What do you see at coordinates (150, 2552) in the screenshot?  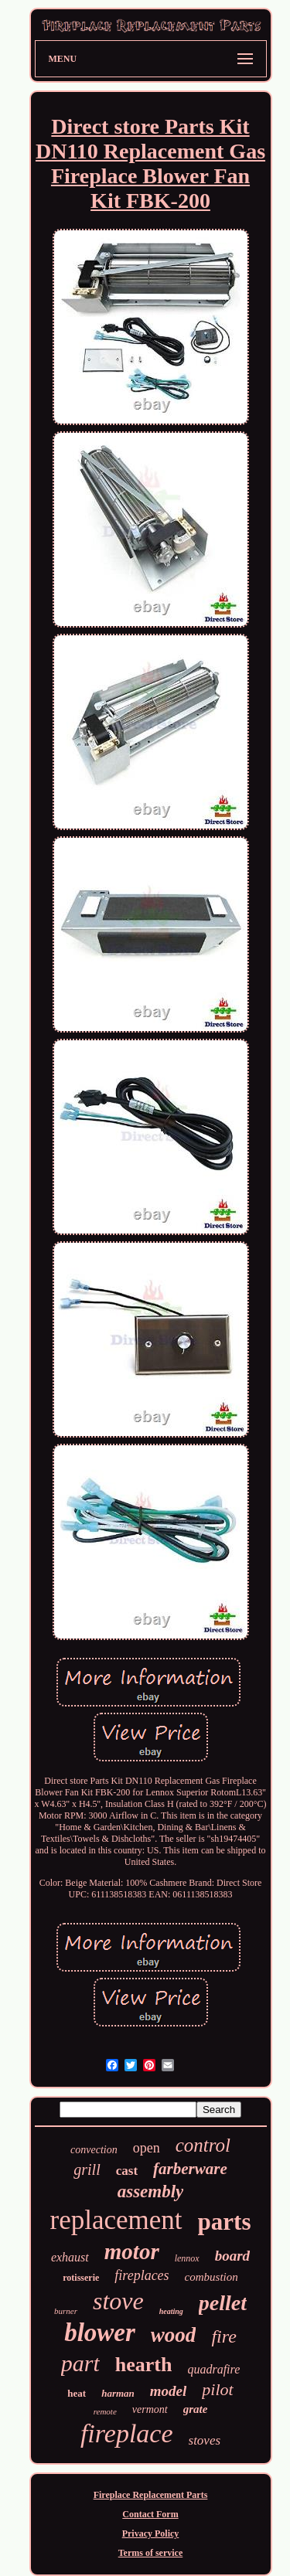 I see `Terms of service` at bounding box center [150, 2552].